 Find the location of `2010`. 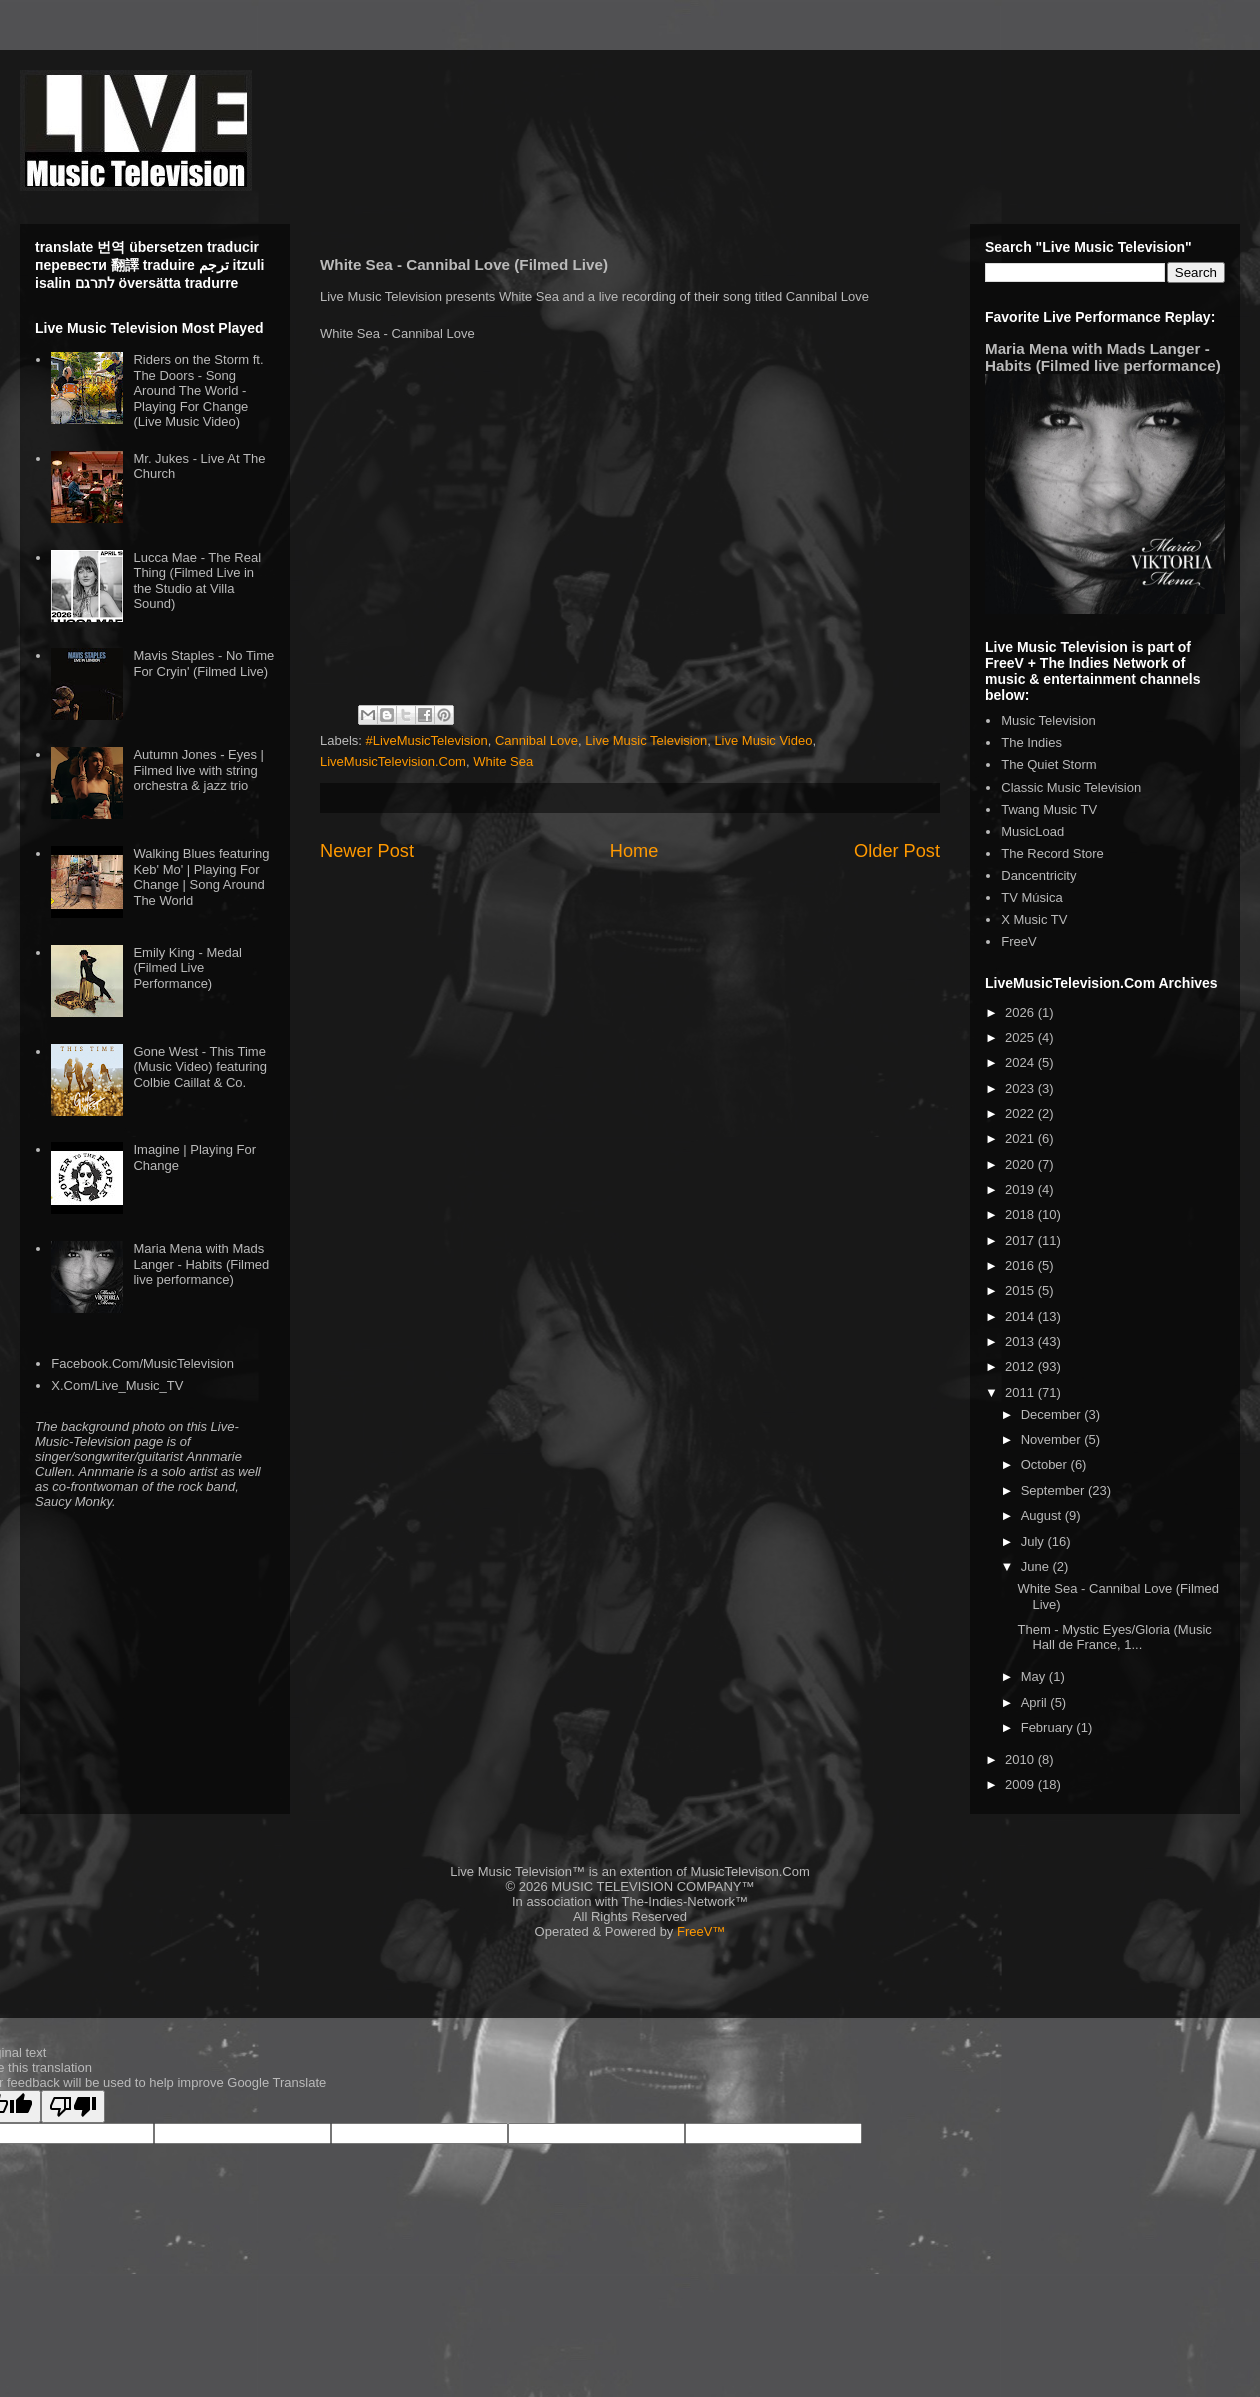

2010 is located at coordinates (1021, 1759).